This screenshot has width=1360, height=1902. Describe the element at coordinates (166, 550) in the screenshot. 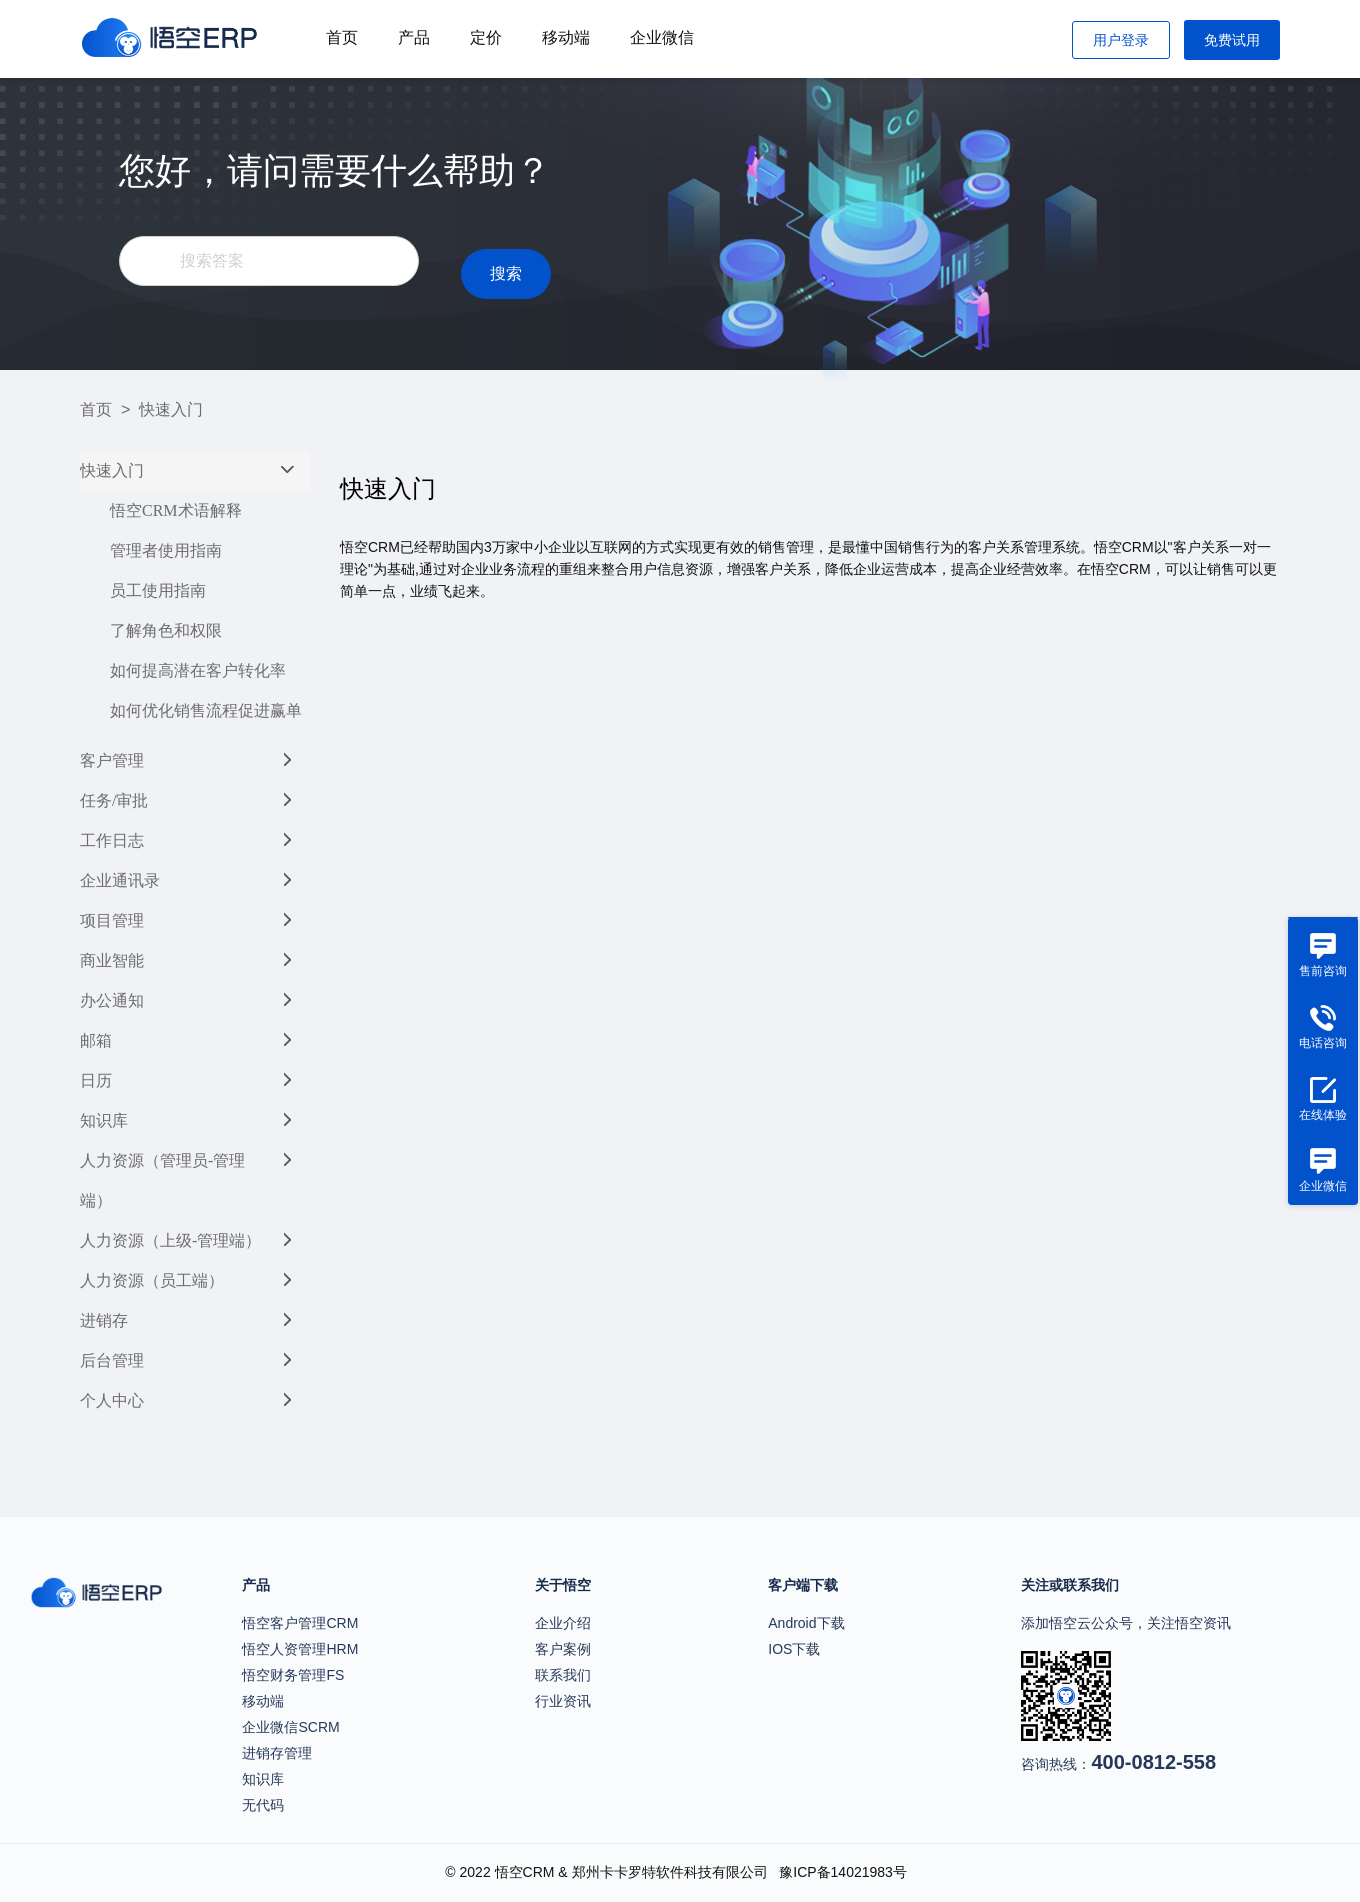

I see `管理者使用指南` at that location.